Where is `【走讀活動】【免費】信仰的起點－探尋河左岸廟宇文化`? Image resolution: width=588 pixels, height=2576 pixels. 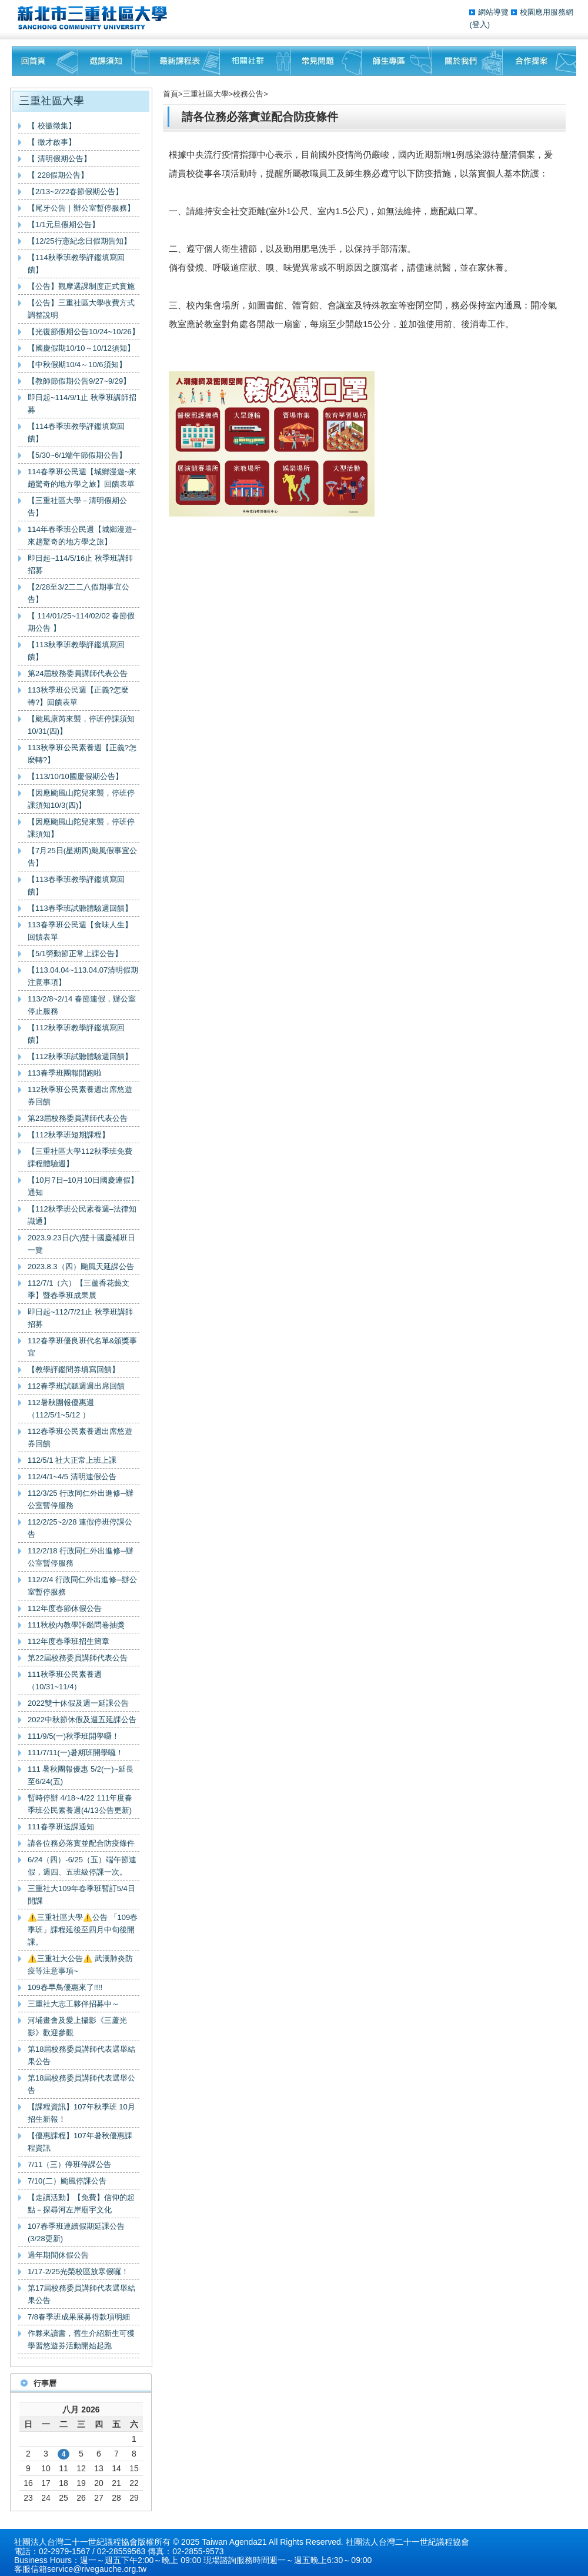 【走讀活動】【免費】信仰的起點－探尋河左岸廟宇文化 is located at coordinates (81, 2203).